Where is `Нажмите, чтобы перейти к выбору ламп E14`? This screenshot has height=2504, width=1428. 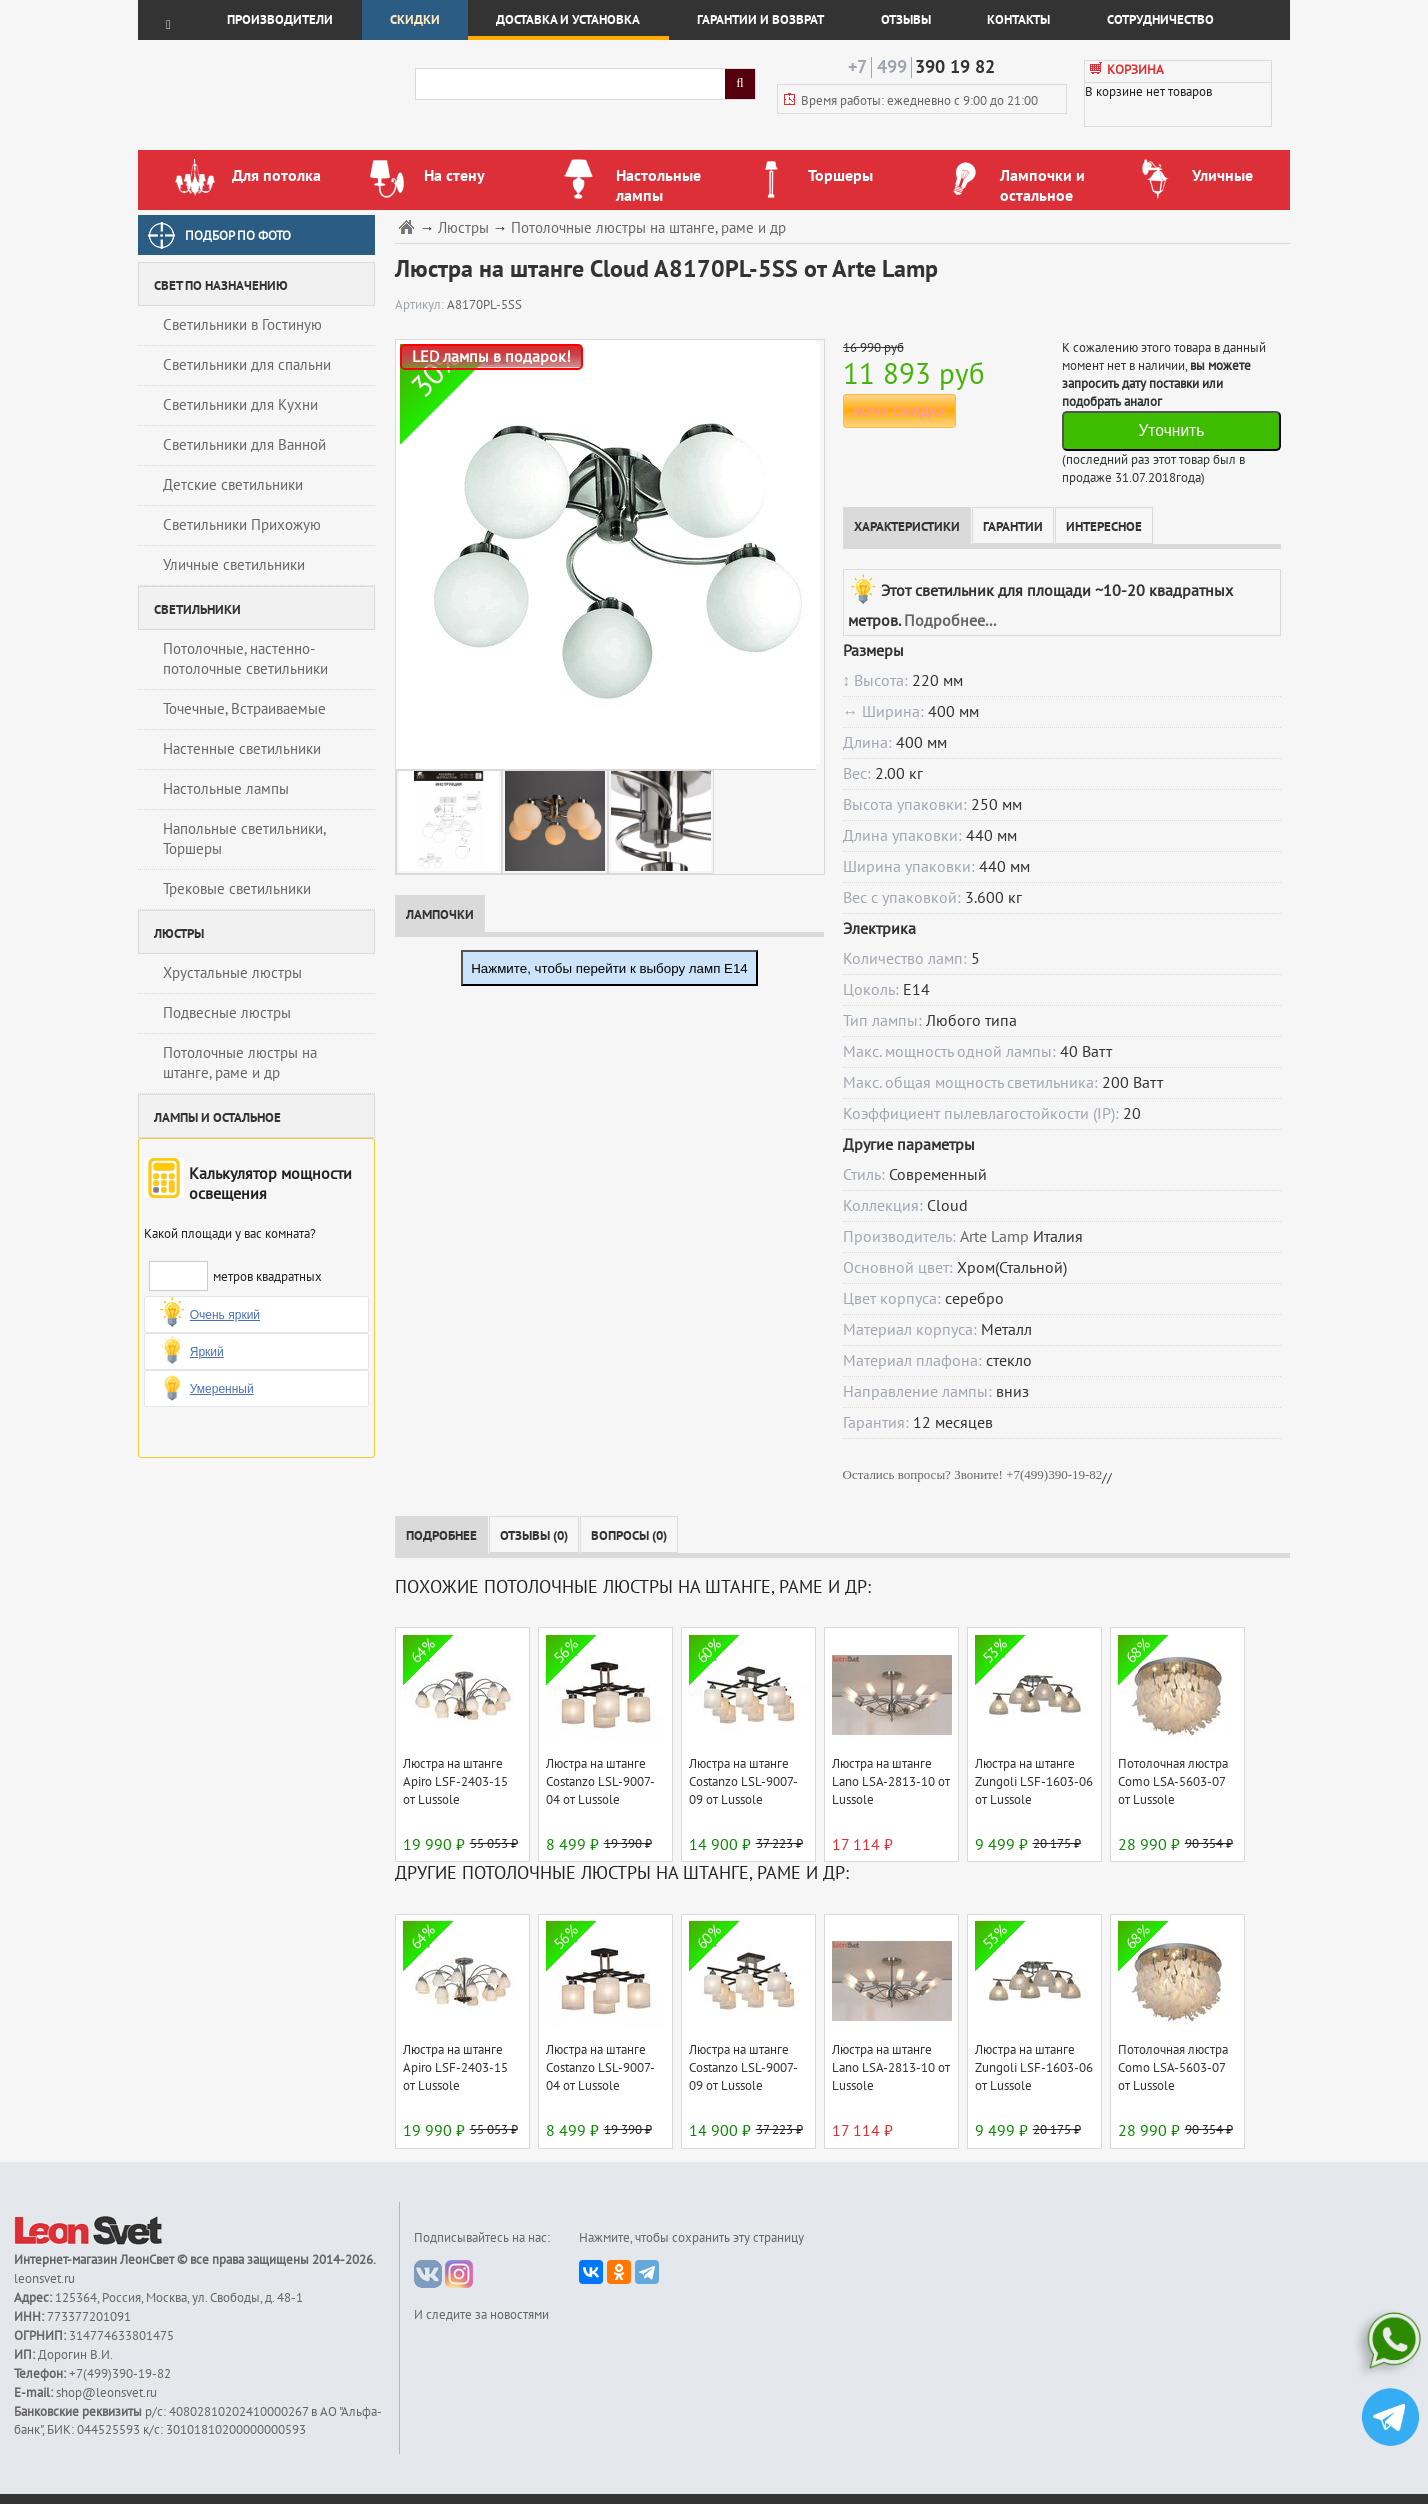 Нажмите, чтобы перейти к выбору ламп E14 is located at coordinates (609, 968).